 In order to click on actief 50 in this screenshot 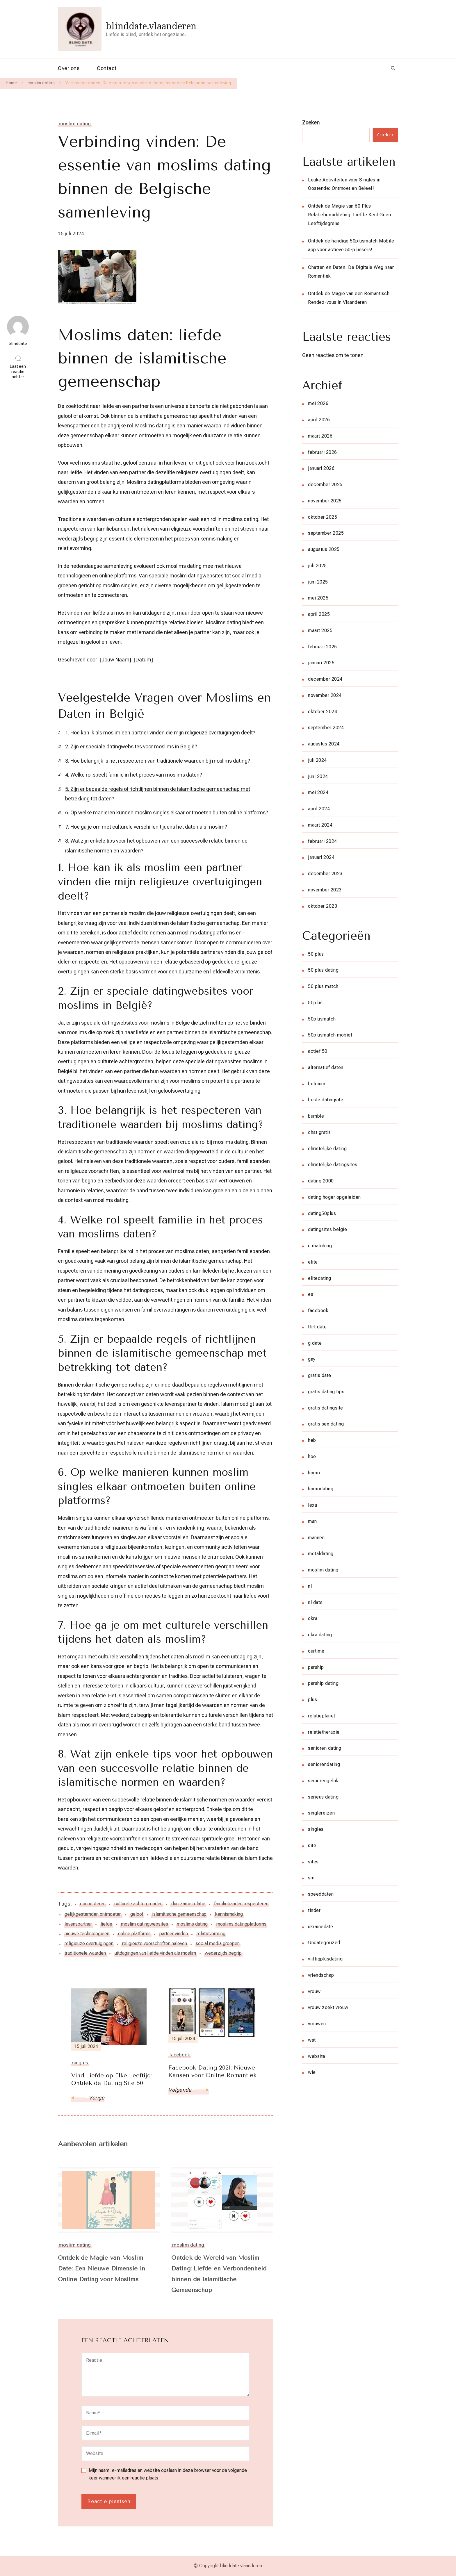, I will do `click(317, 1051)`.